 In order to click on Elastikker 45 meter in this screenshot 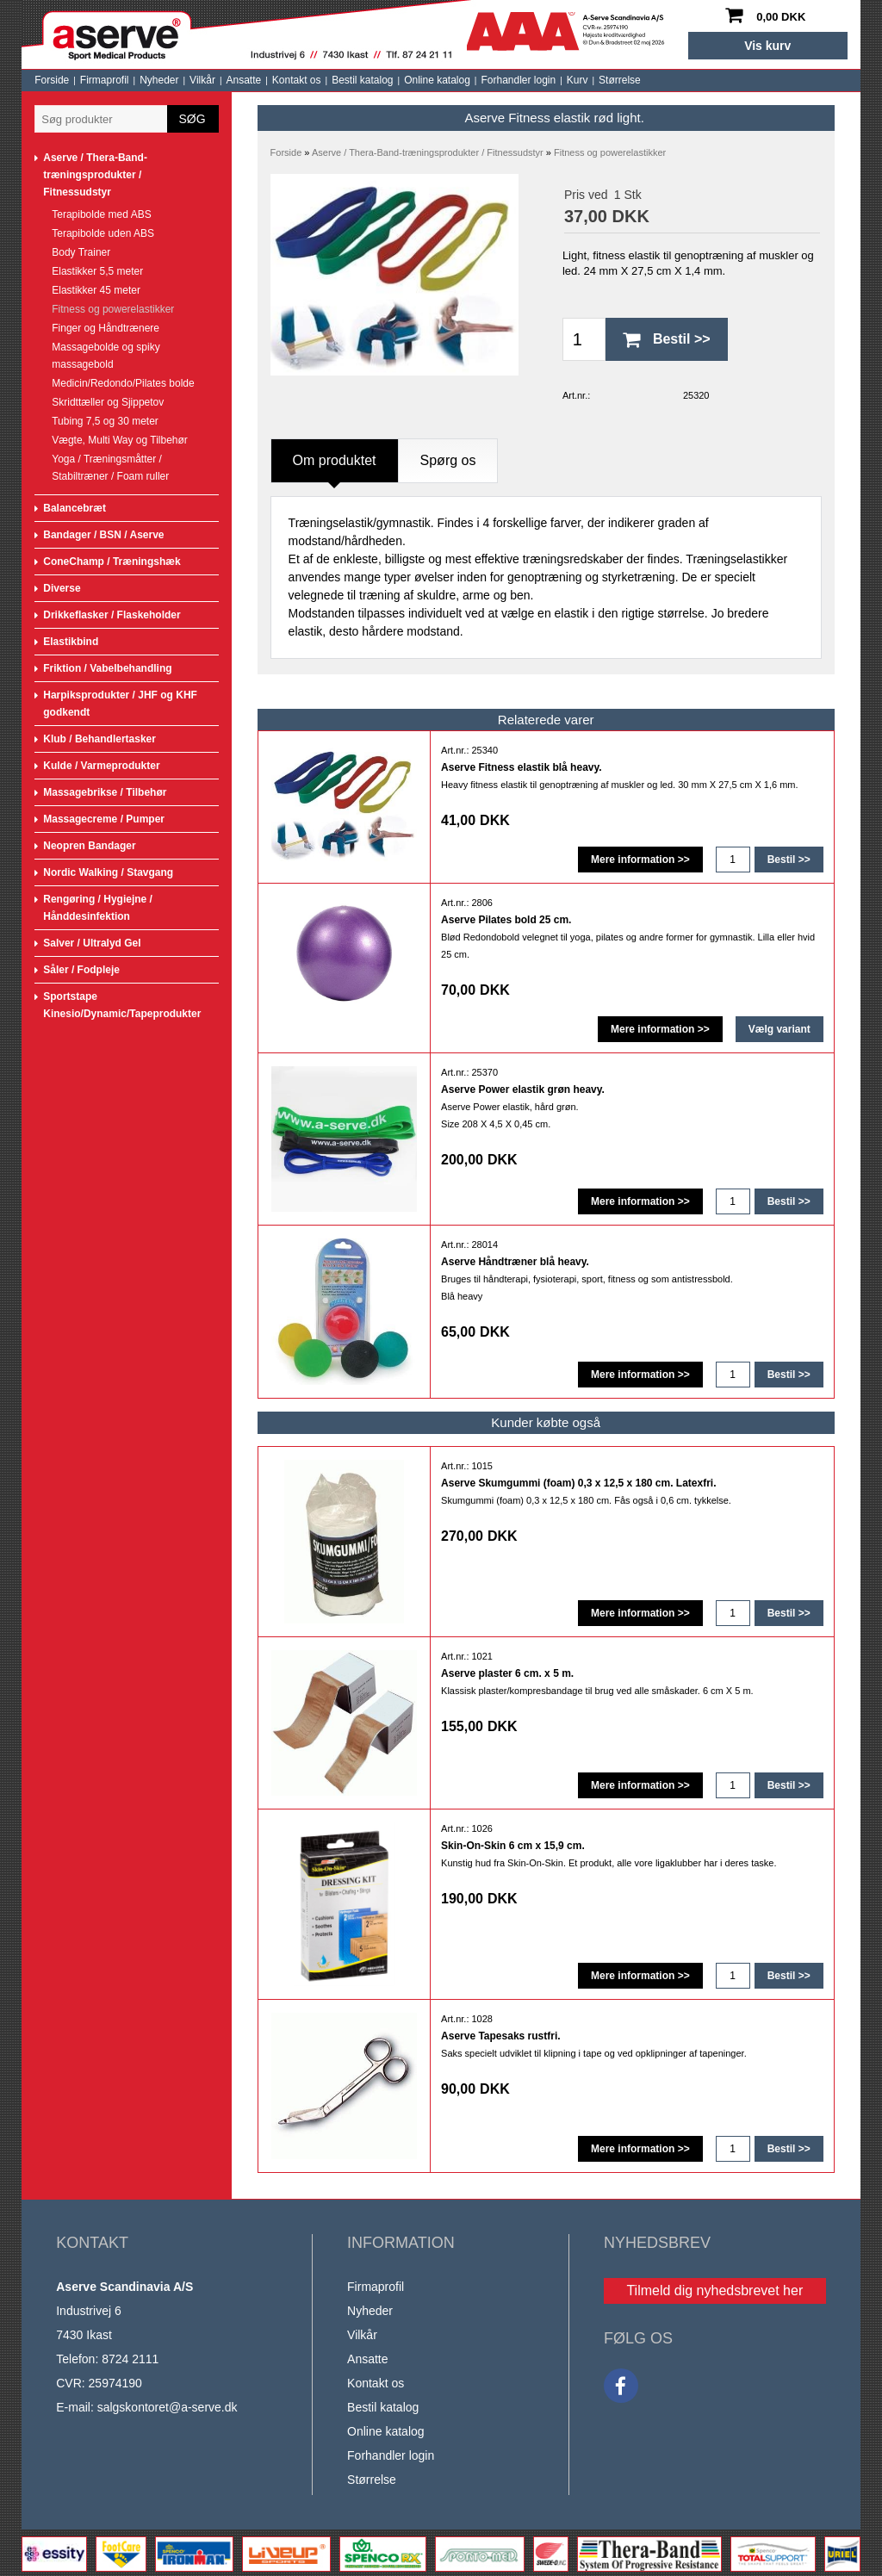, I will do `click(96, 290)`.